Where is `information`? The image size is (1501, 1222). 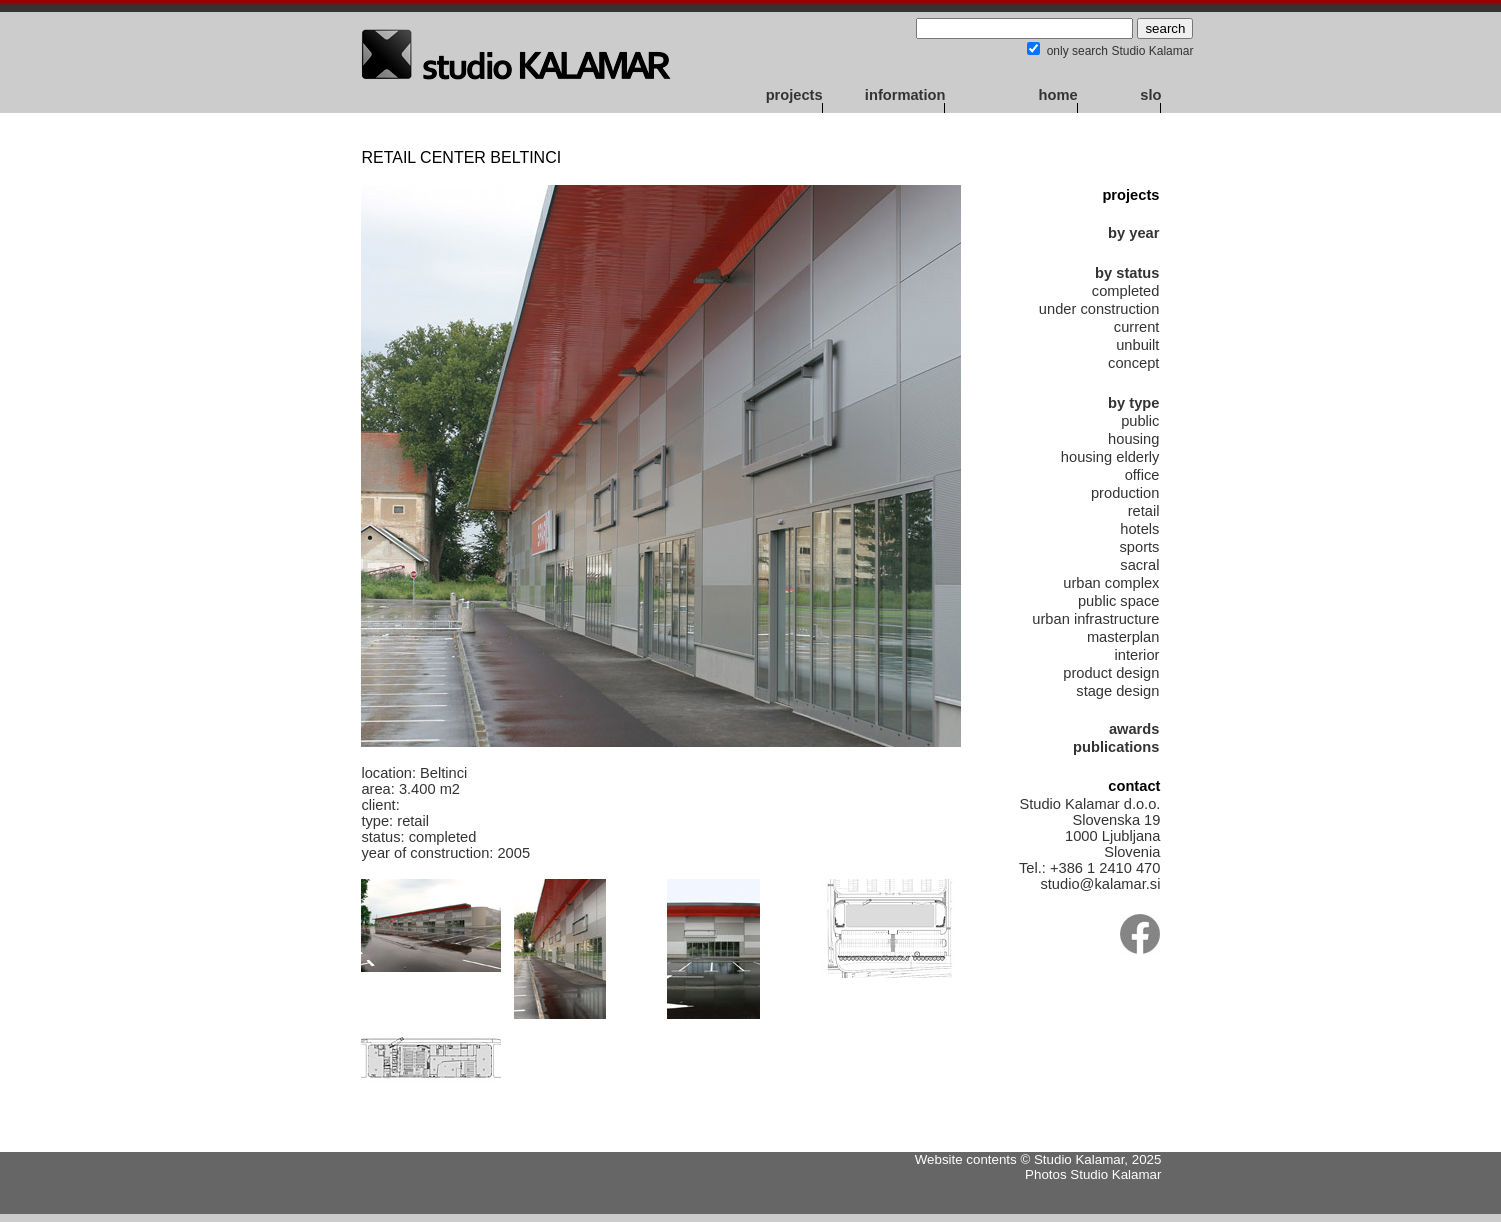
information is located at coordinates (905, 95).